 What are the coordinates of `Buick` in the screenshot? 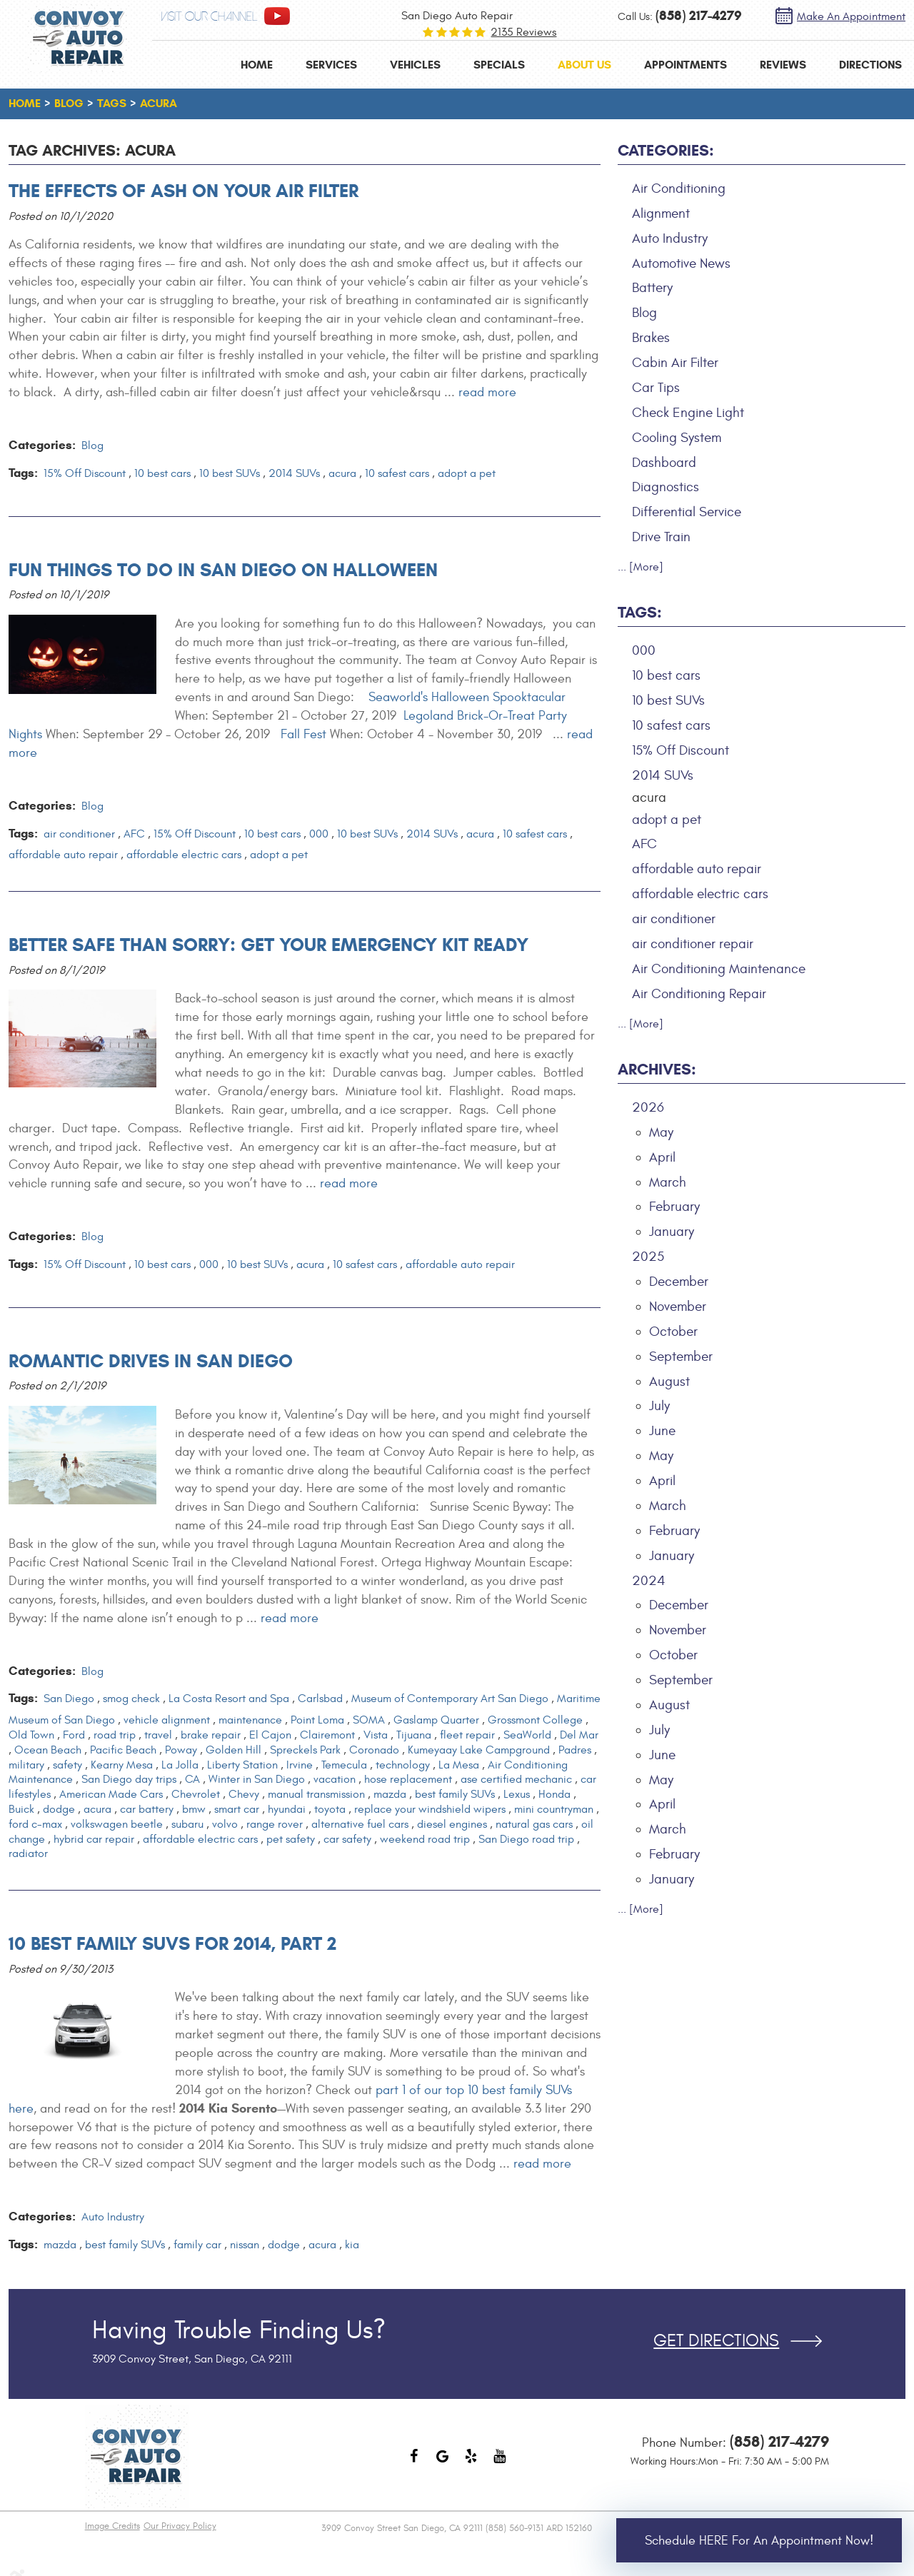 It's located at (21, 1809).